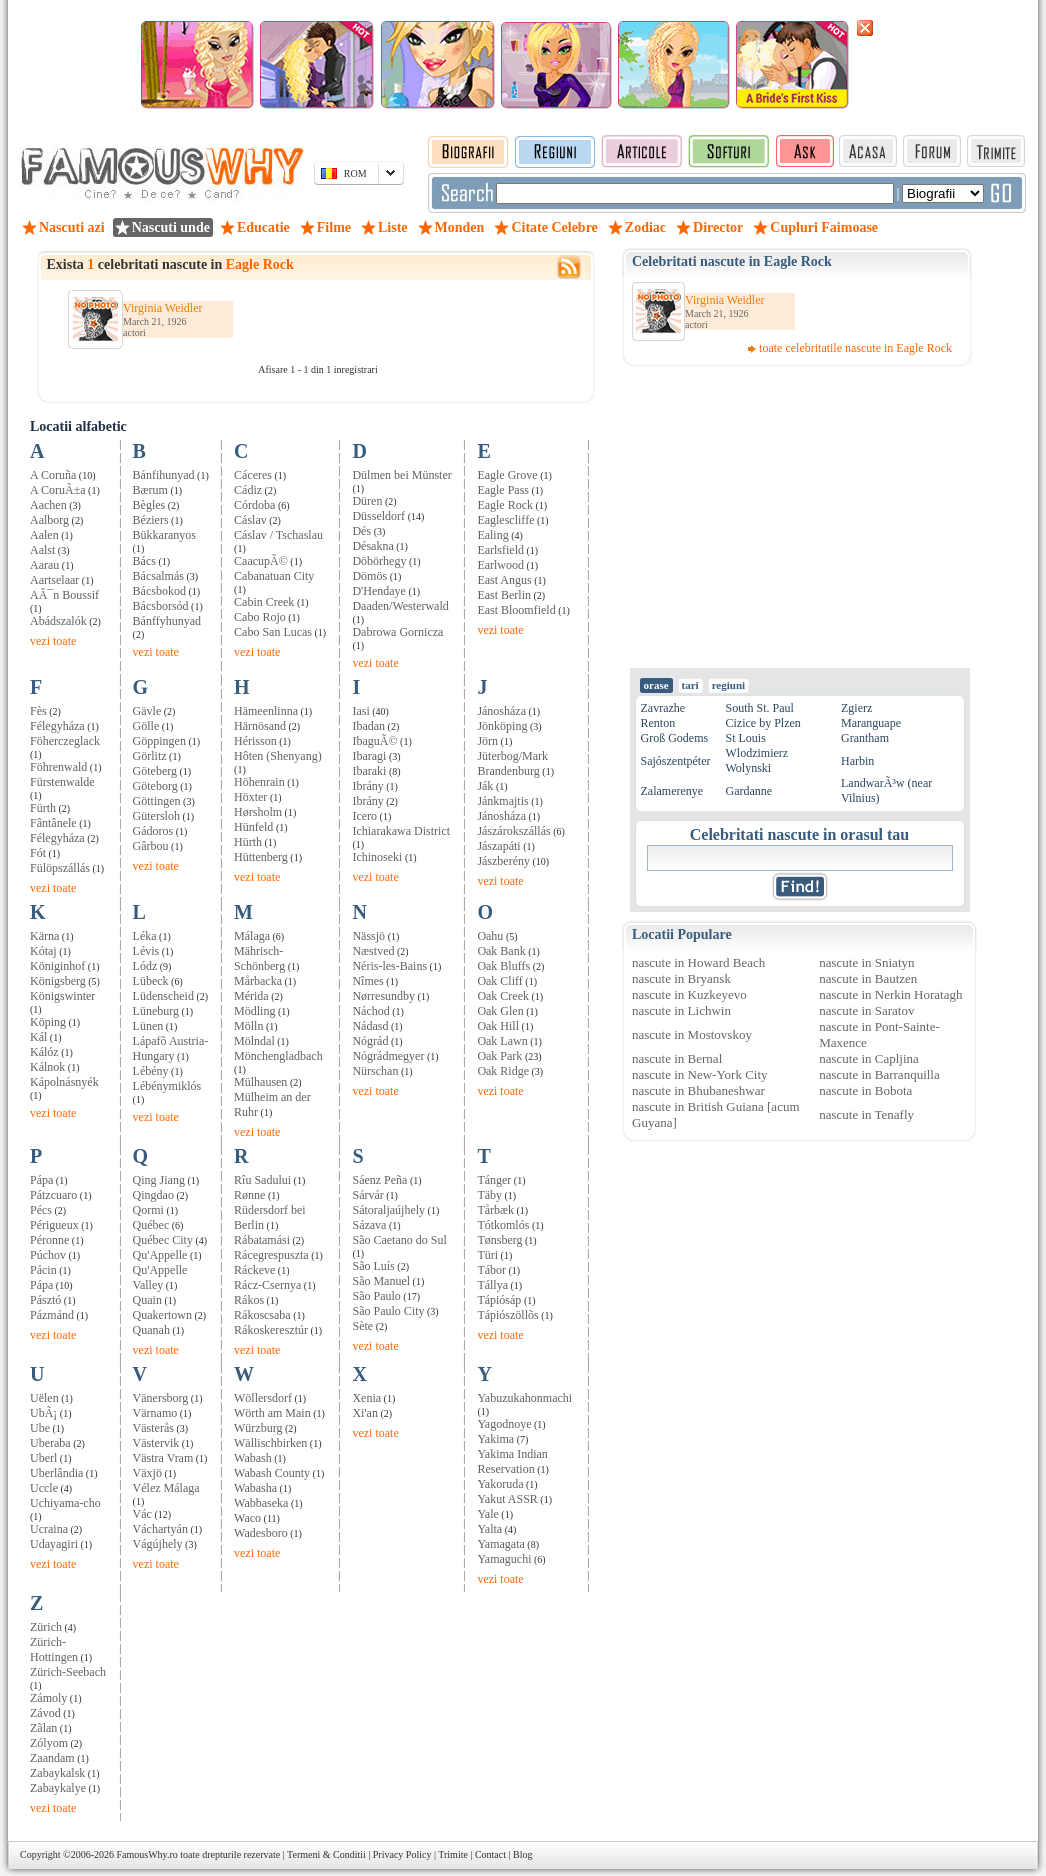 This screenshot has width=1046, height=1876. I want to click on Föherczeglack, so click(65, 741).